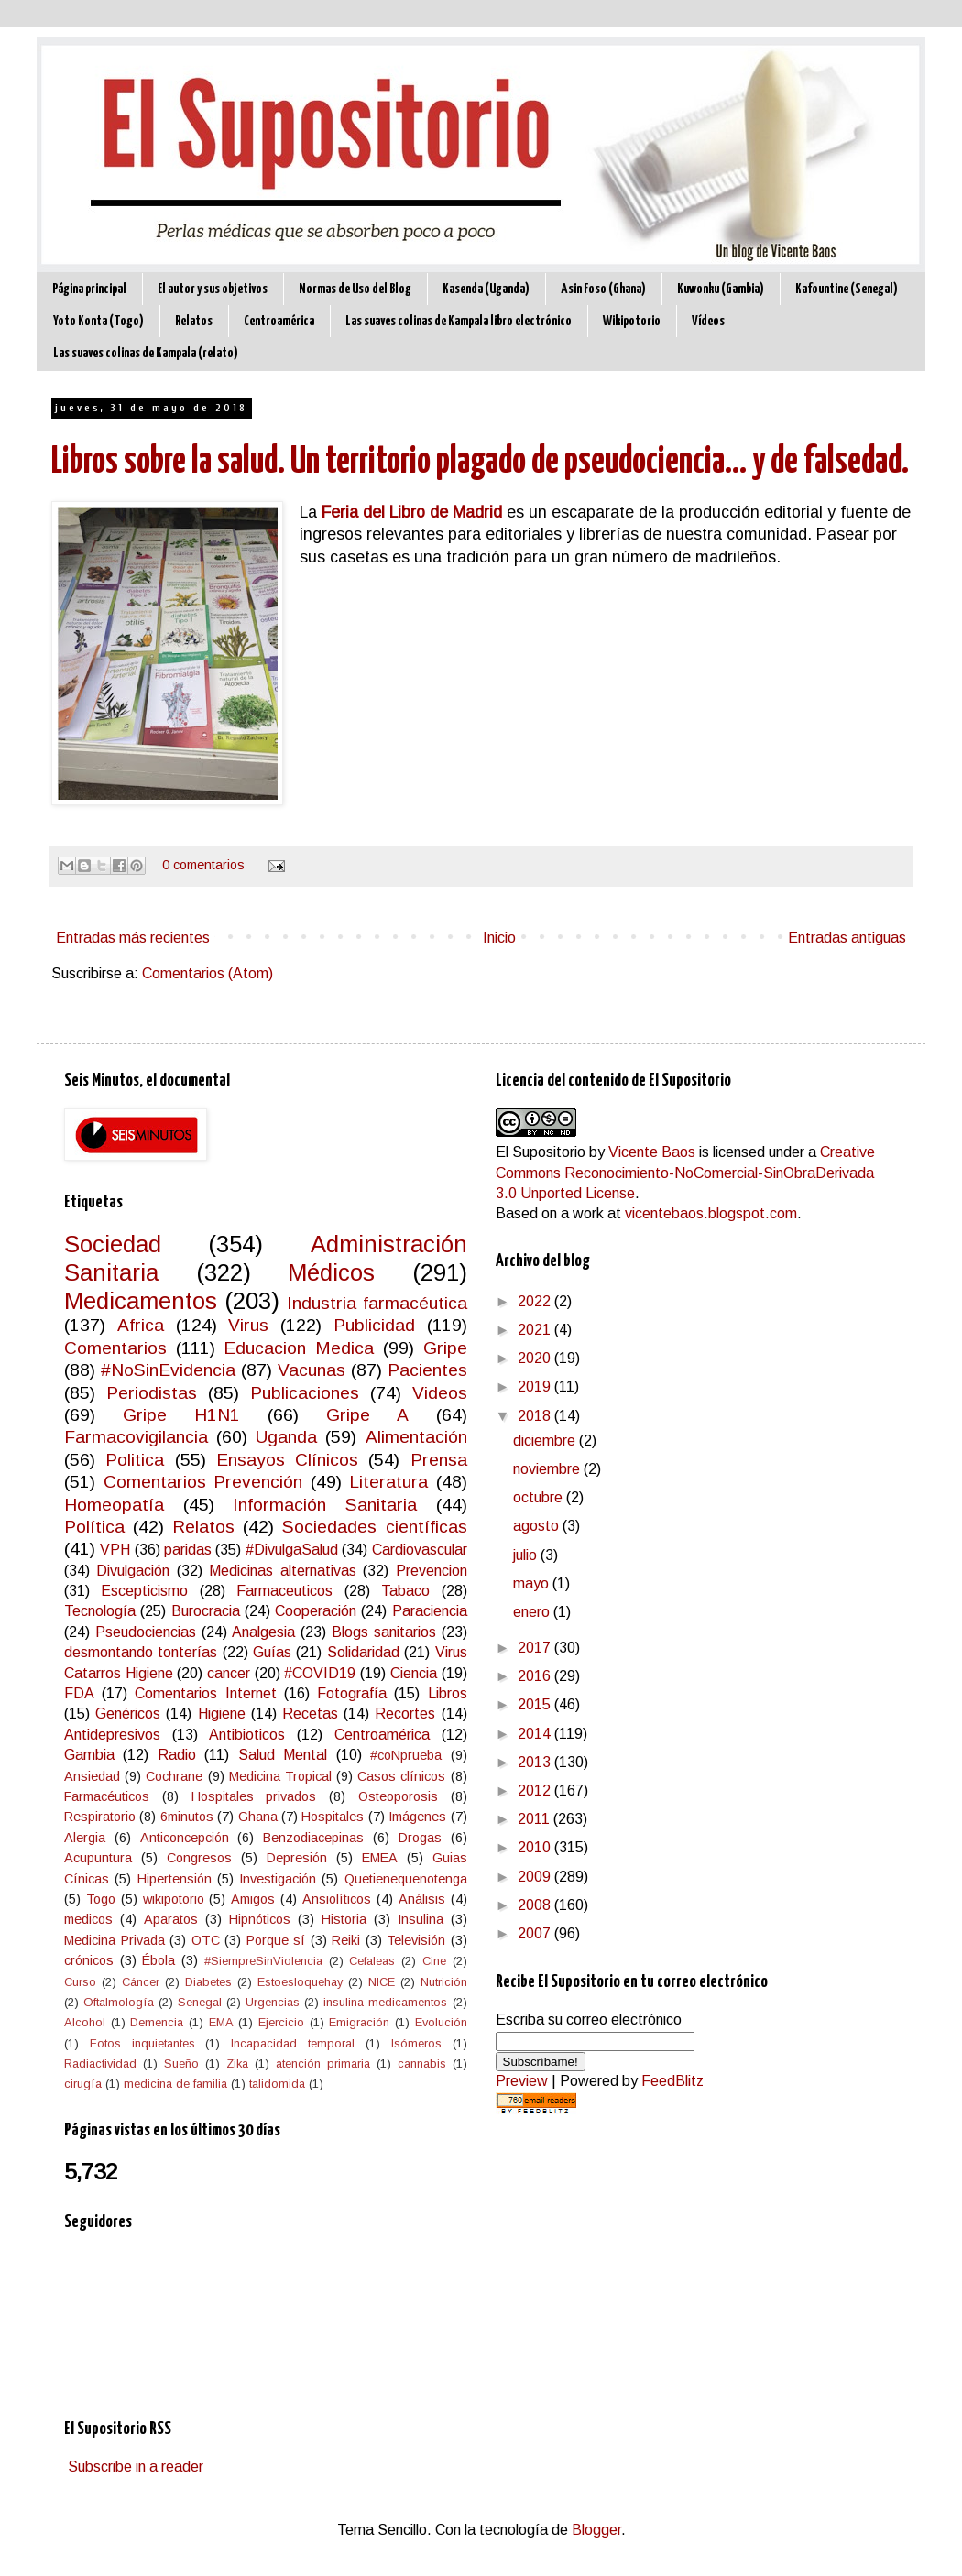  What do you see at coordinates (416, 1940) in the screenshot?
I see `Televisión` at bounding box center [416, 1940].